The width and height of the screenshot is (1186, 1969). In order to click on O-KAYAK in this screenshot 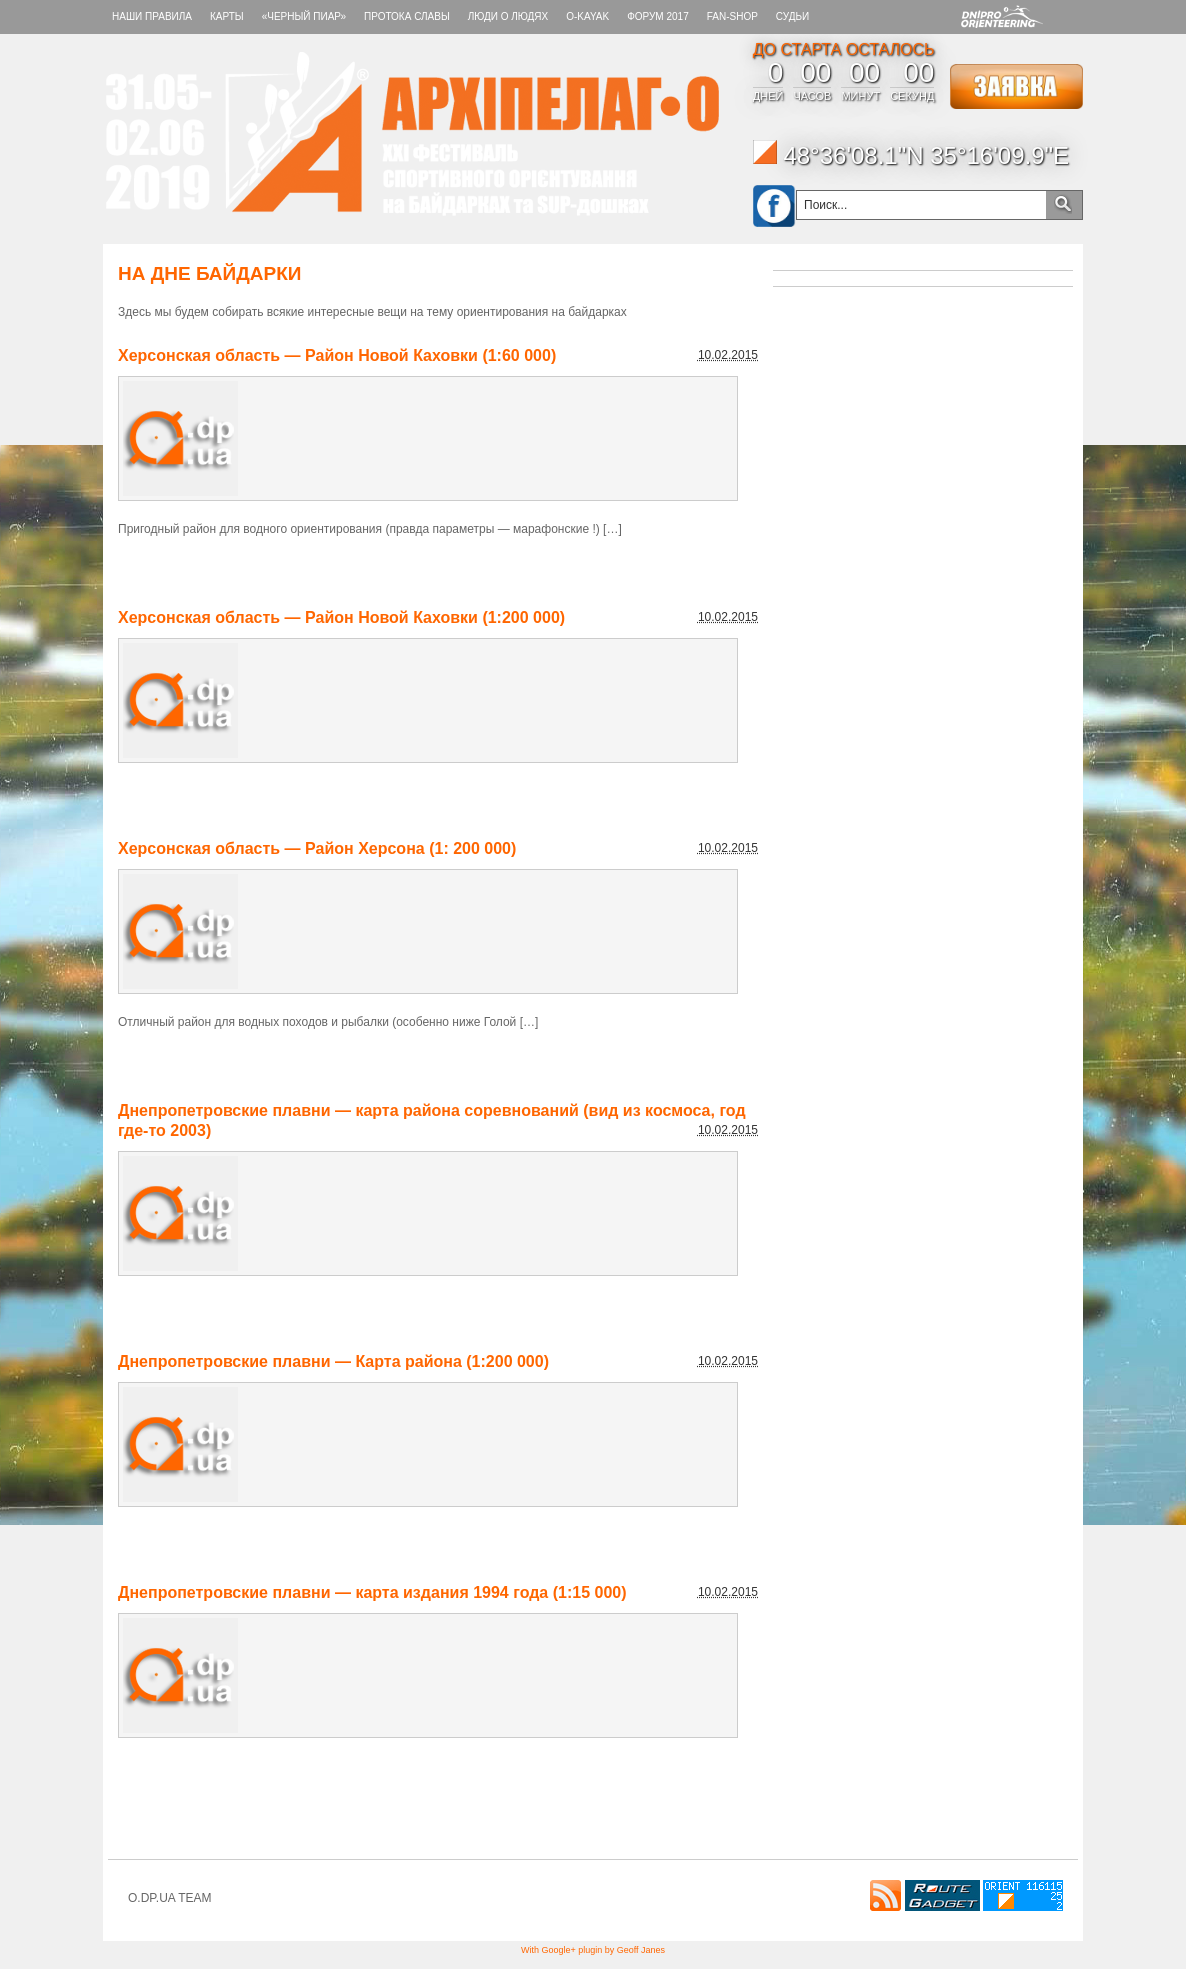, I will do `click(587, 16)`.